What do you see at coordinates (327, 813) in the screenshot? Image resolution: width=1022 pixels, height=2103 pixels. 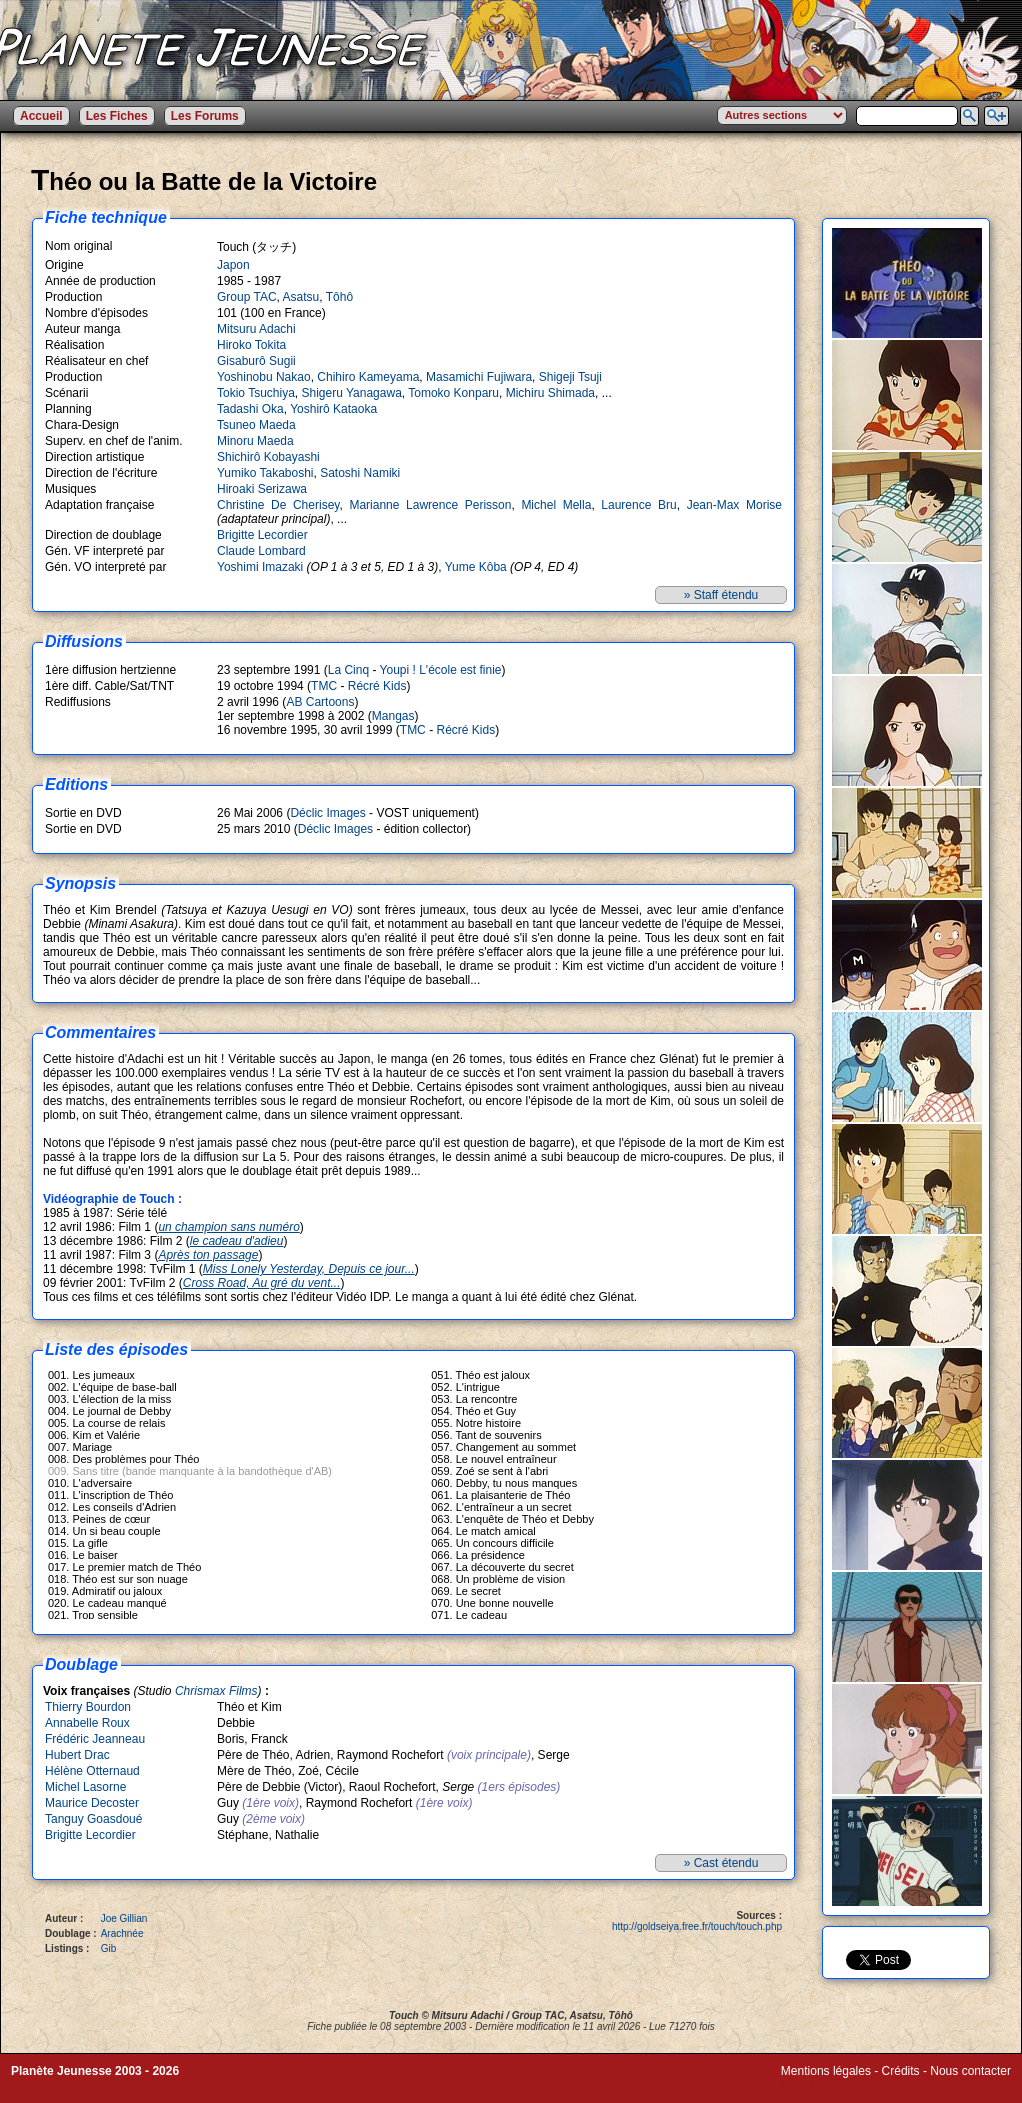 I see `Déclic Images` at bounding box center [327, 813].